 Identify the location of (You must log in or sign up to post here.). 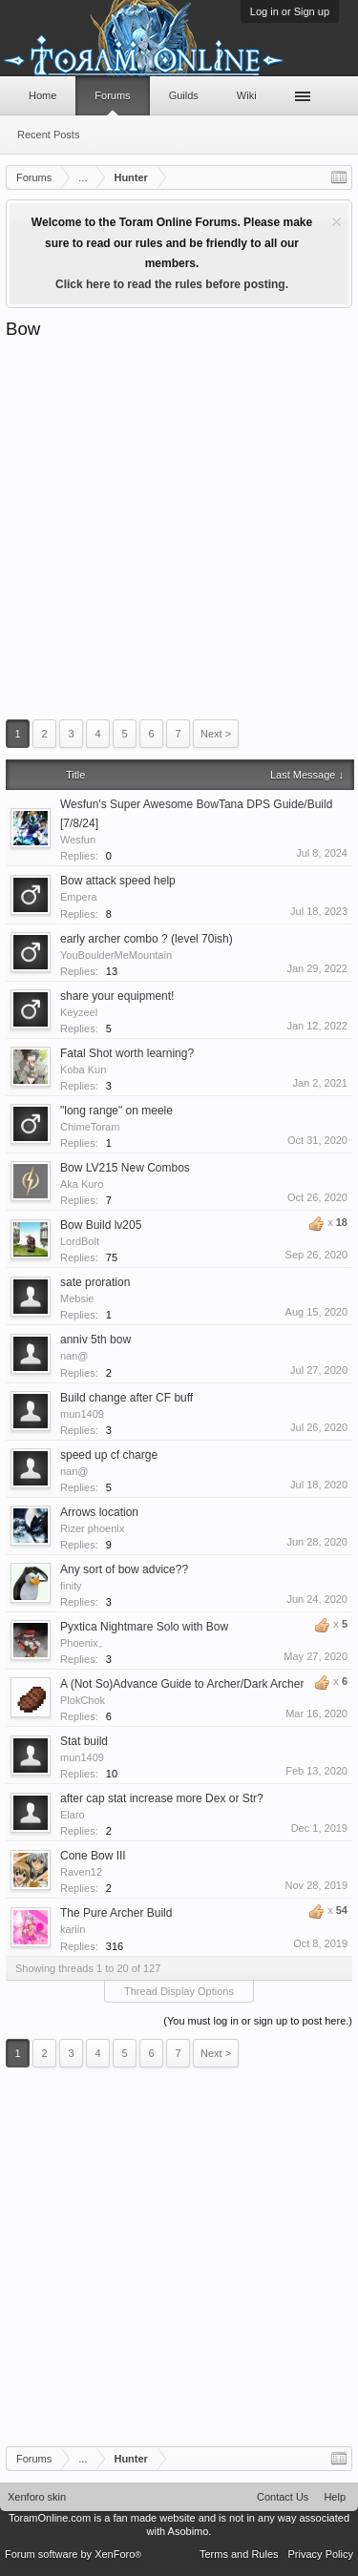
(257, 2020).